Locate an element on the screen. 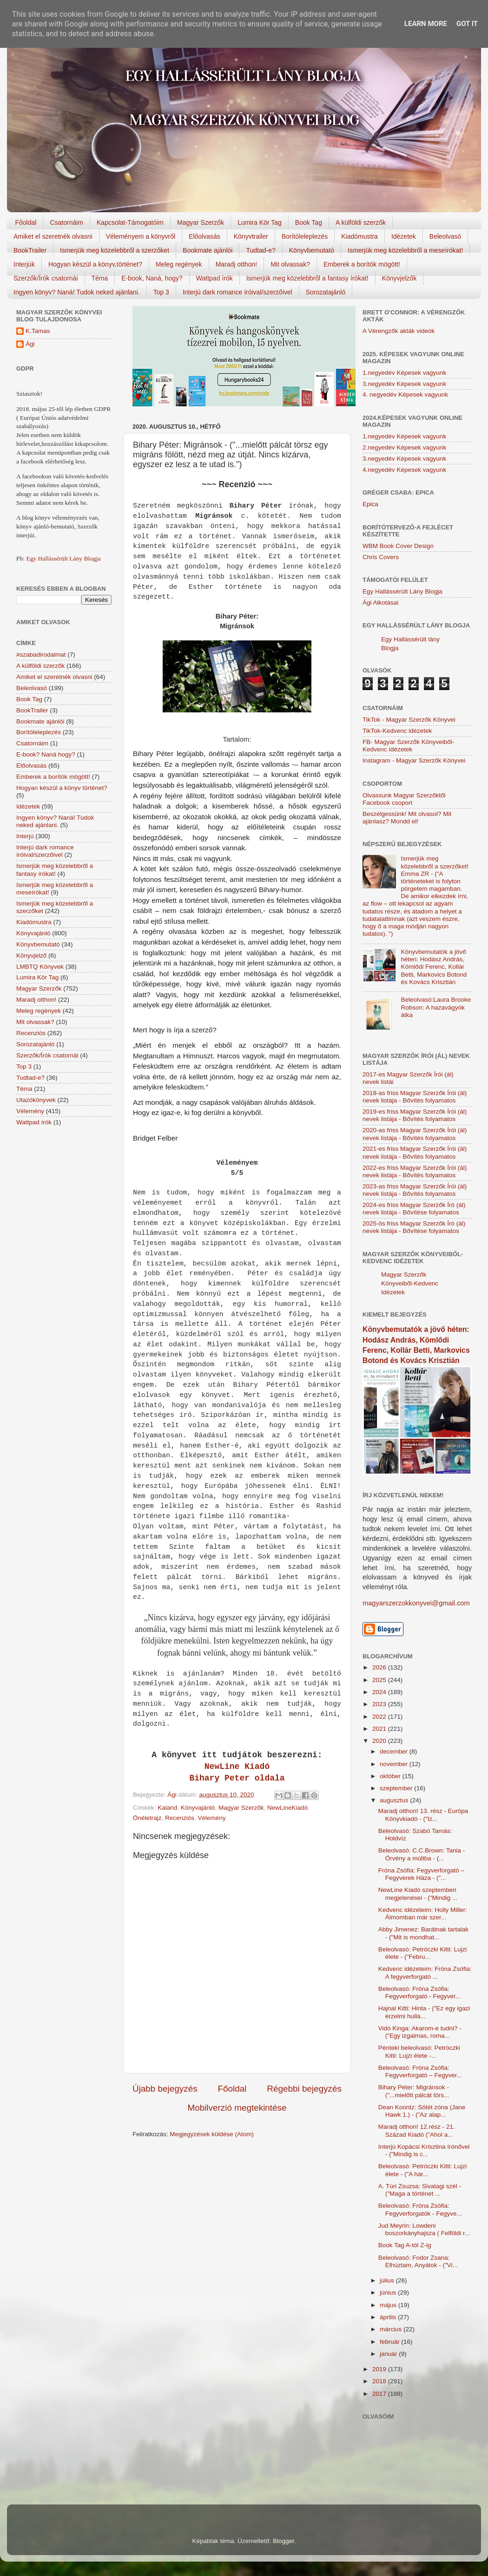 The height and width of the screenshot is (2576, 488). Hogyan készül a könyv történet? is located at coordinates (61, 787).